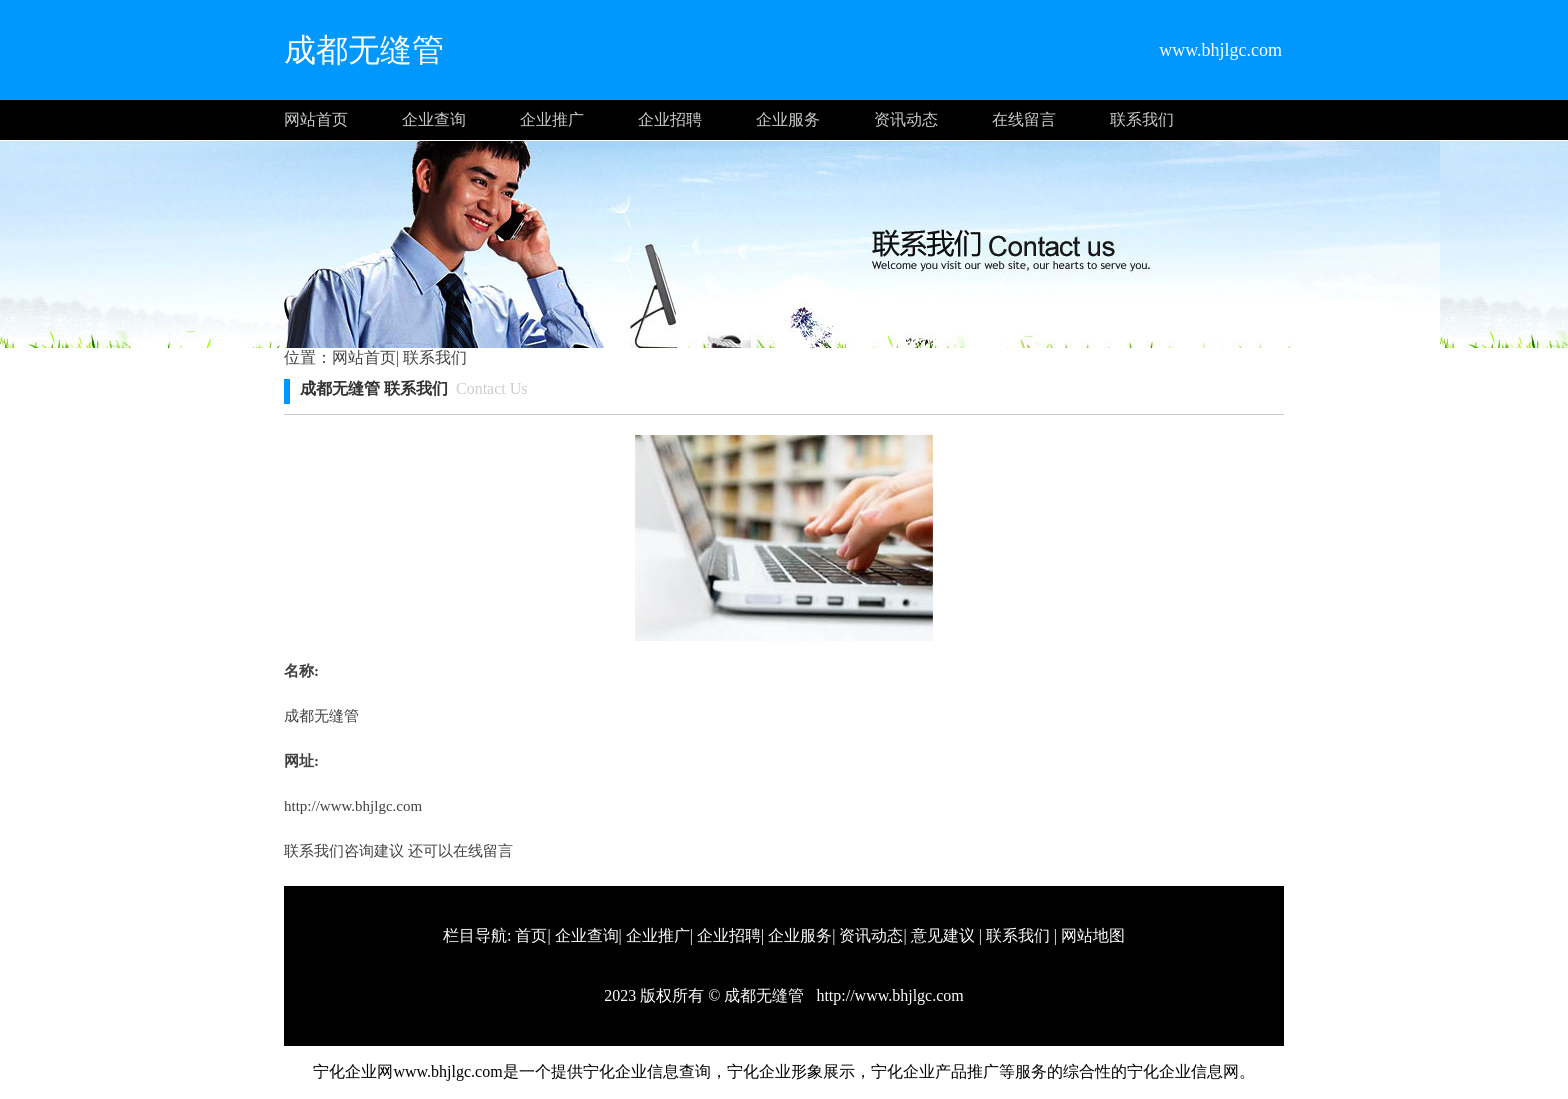  Describe the element at coordinates (552, 119) in the screenshot. I see `企业推广` at that location.